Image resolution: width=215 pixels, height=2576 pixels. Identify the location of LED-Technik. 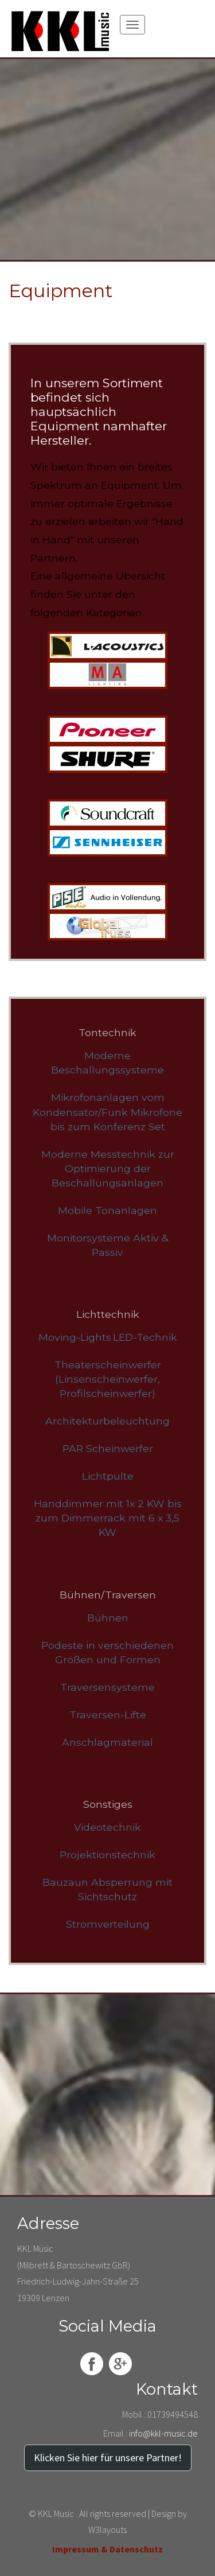
(145, 1337).